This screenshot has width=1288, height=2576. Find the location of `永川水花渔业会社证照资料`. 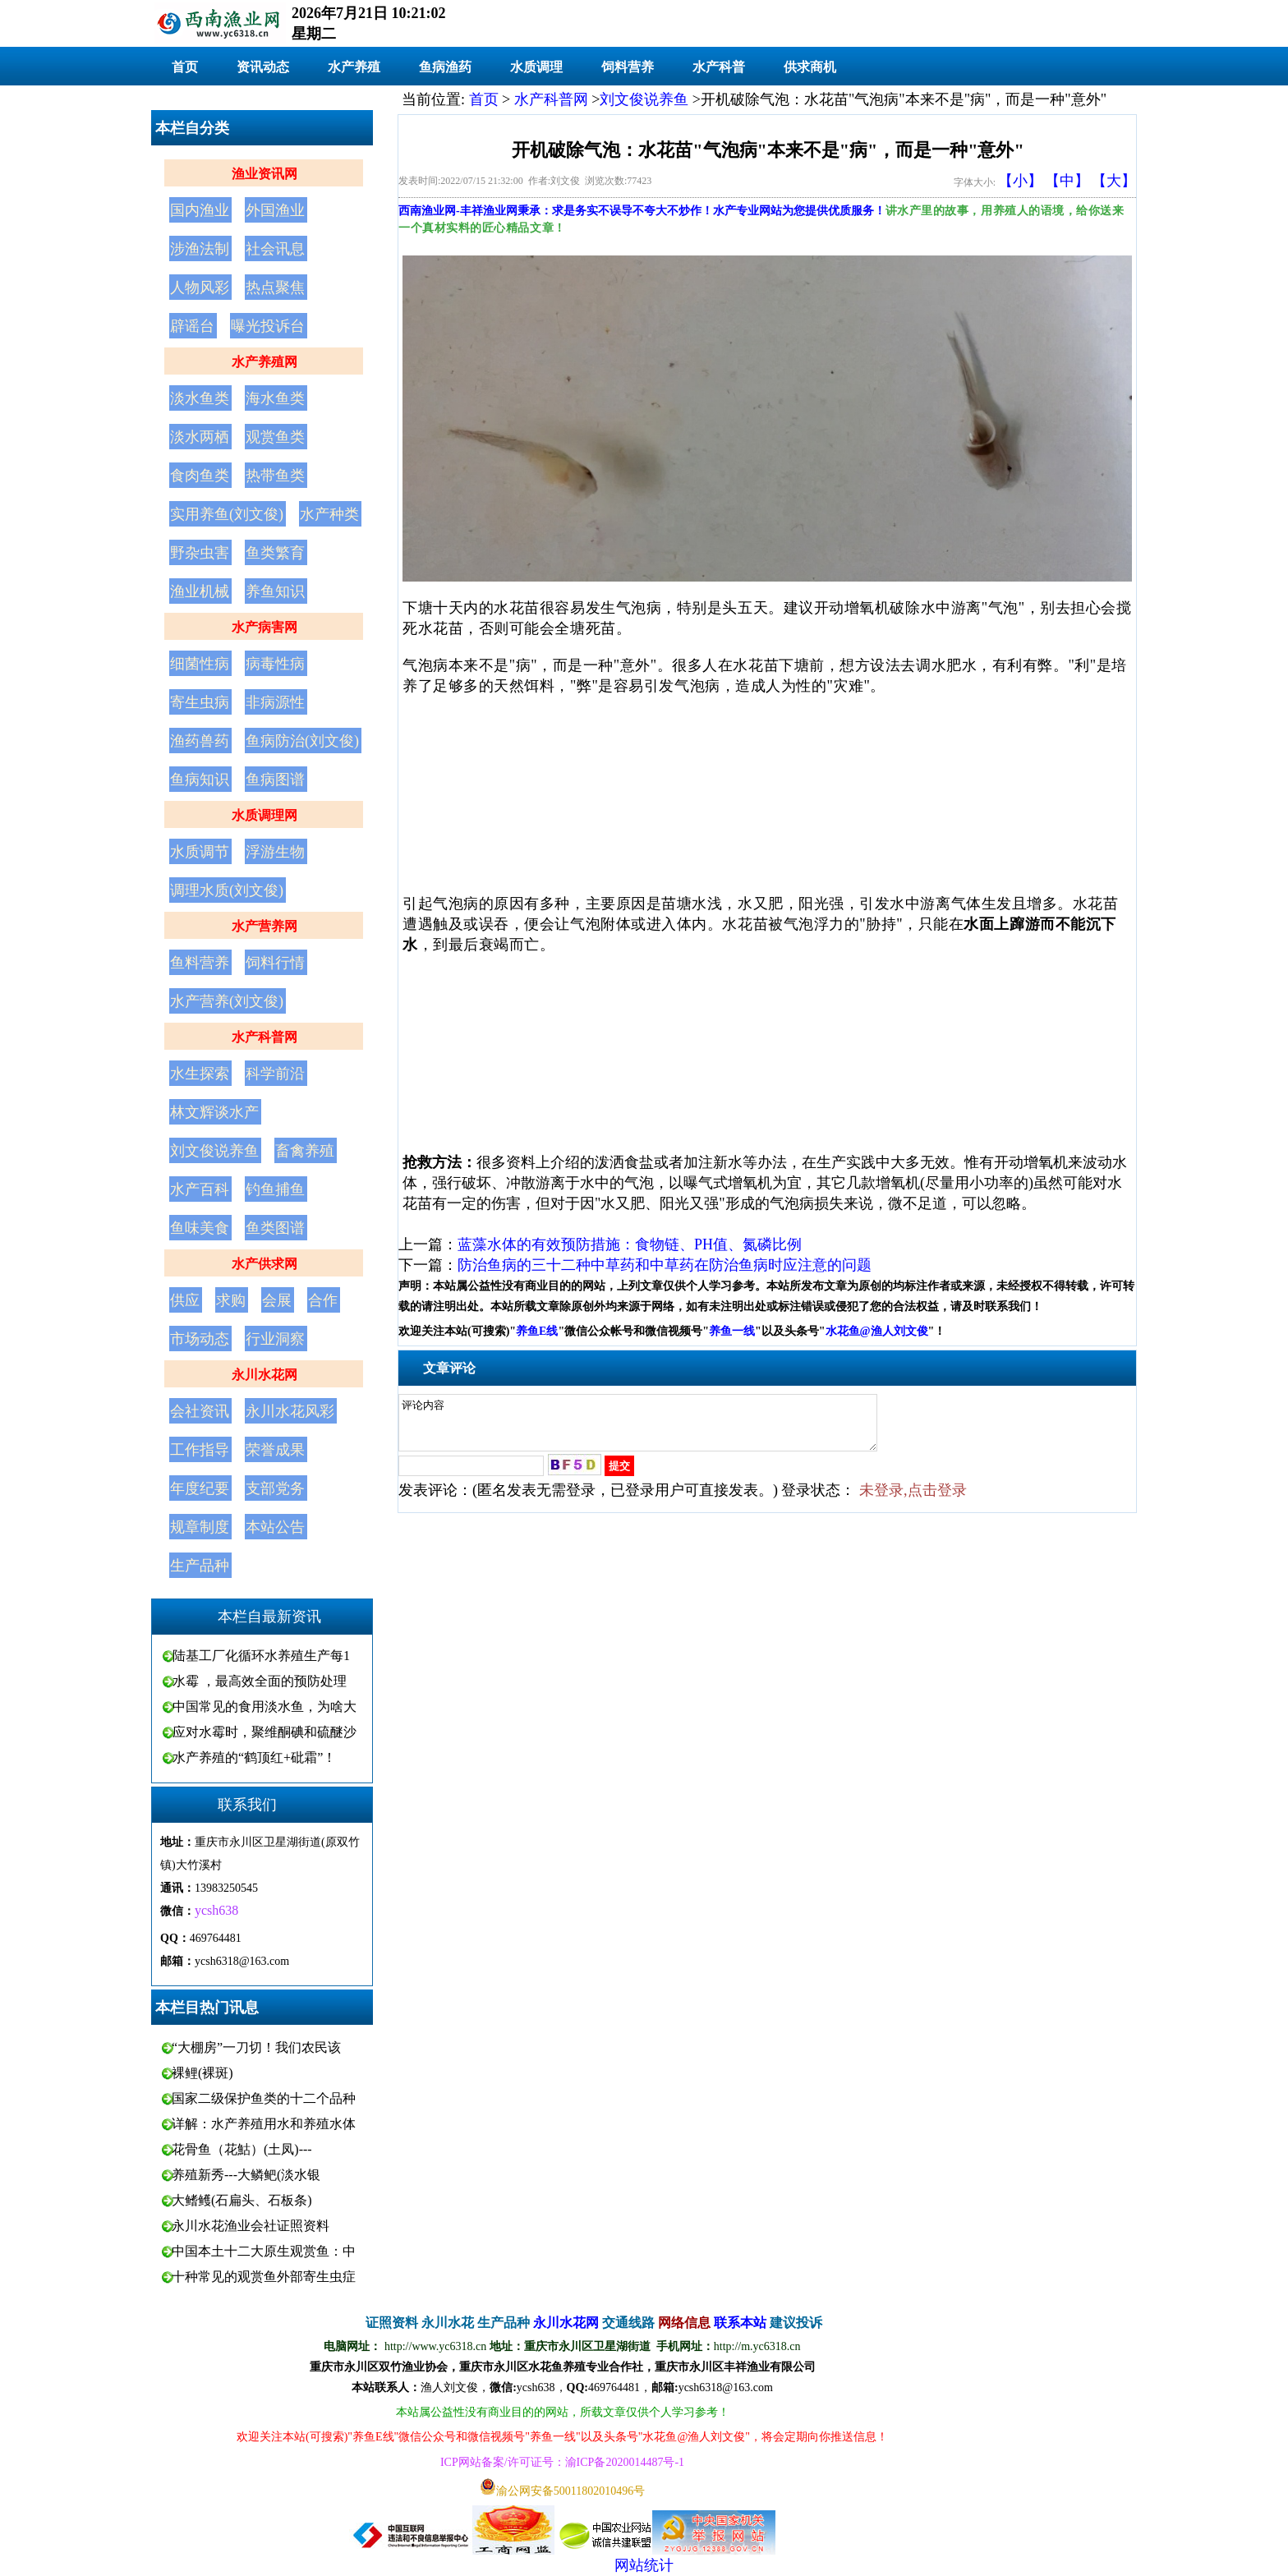

永川水花渔业会社证照资料 is located at coordinates (250, 2226).